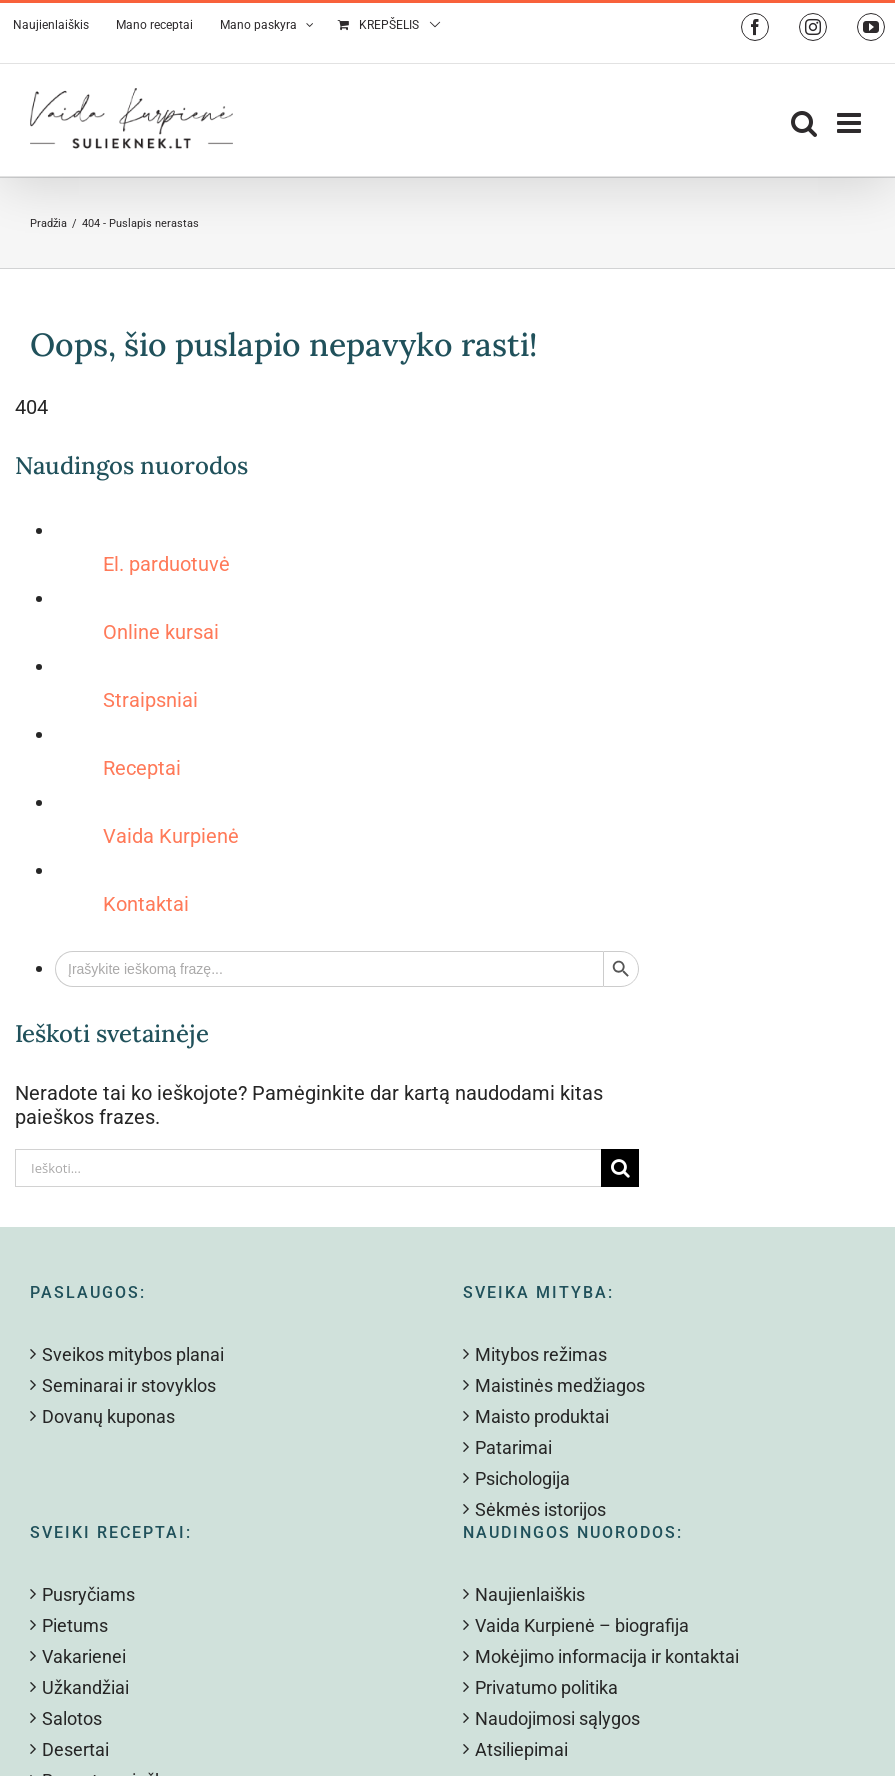 This screenshot has width=895, height=1776. What do you see at coordinates (557, 1718) in the screenshot?
I see `Naudojimosi sąlygos` at bounding box center [557, 1718].